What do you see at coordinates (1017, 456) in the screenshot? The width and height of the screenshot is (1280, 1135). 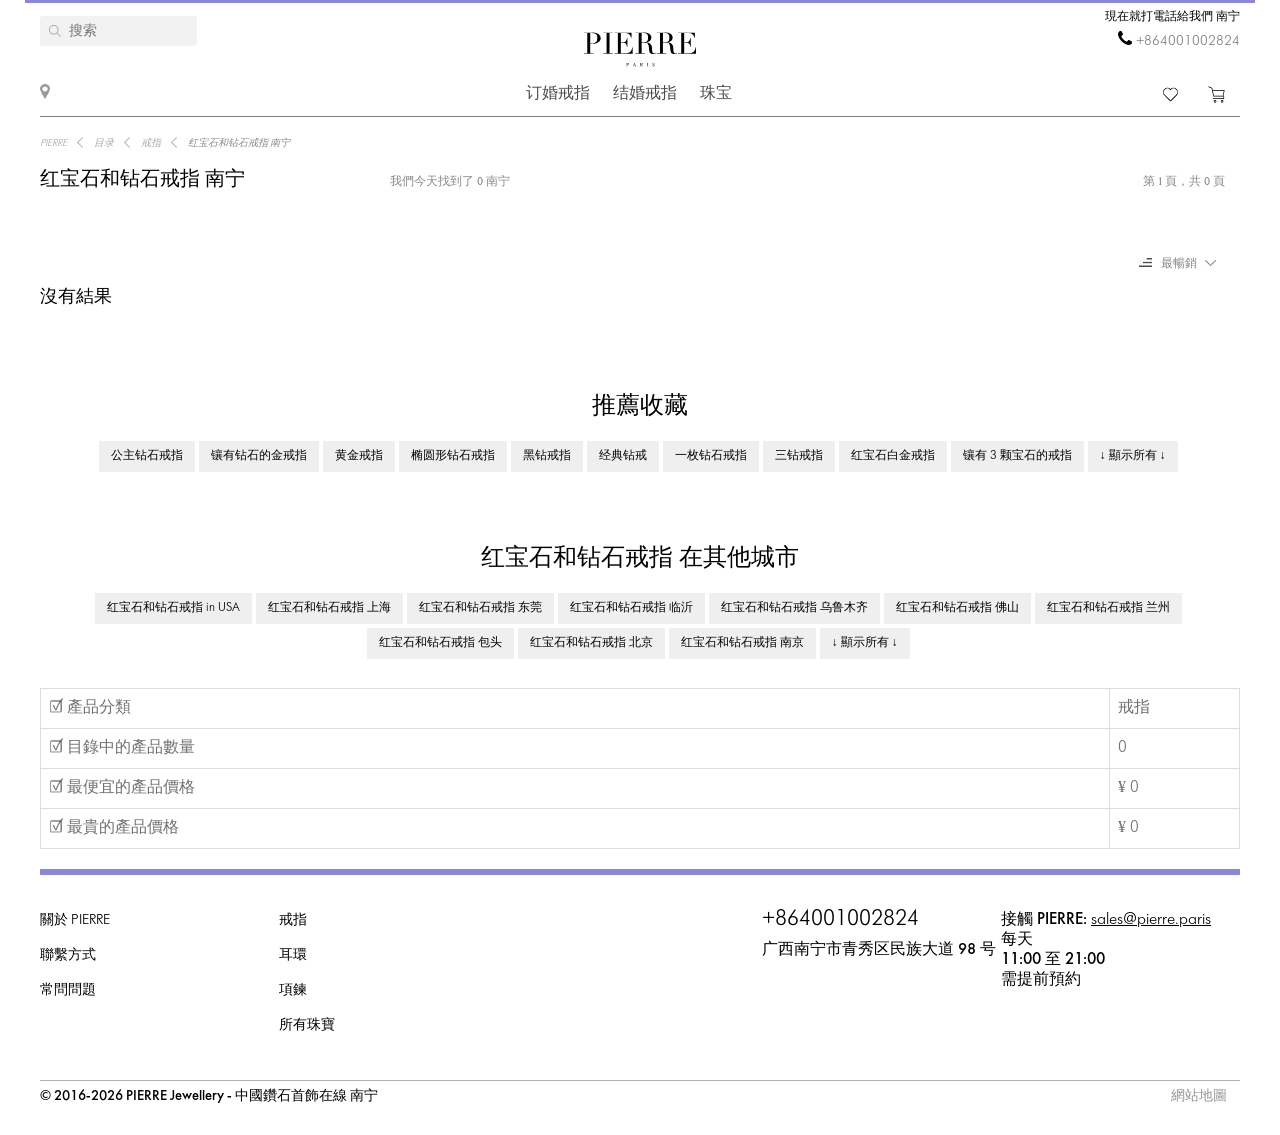 I see `镶有 3 颗宝石的戒指` at bounding box center [1017, 456].